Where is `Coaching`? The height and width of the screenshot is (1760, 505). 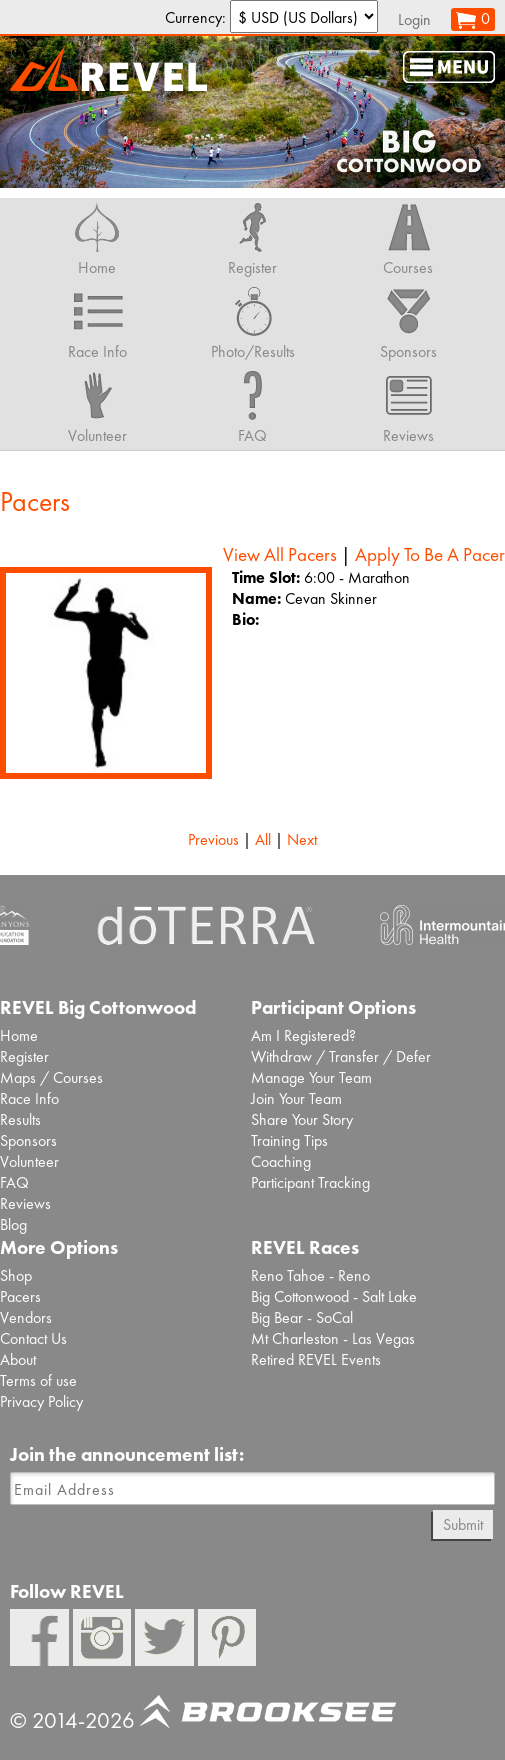
Coaching is located at coordinates (281, 1161).